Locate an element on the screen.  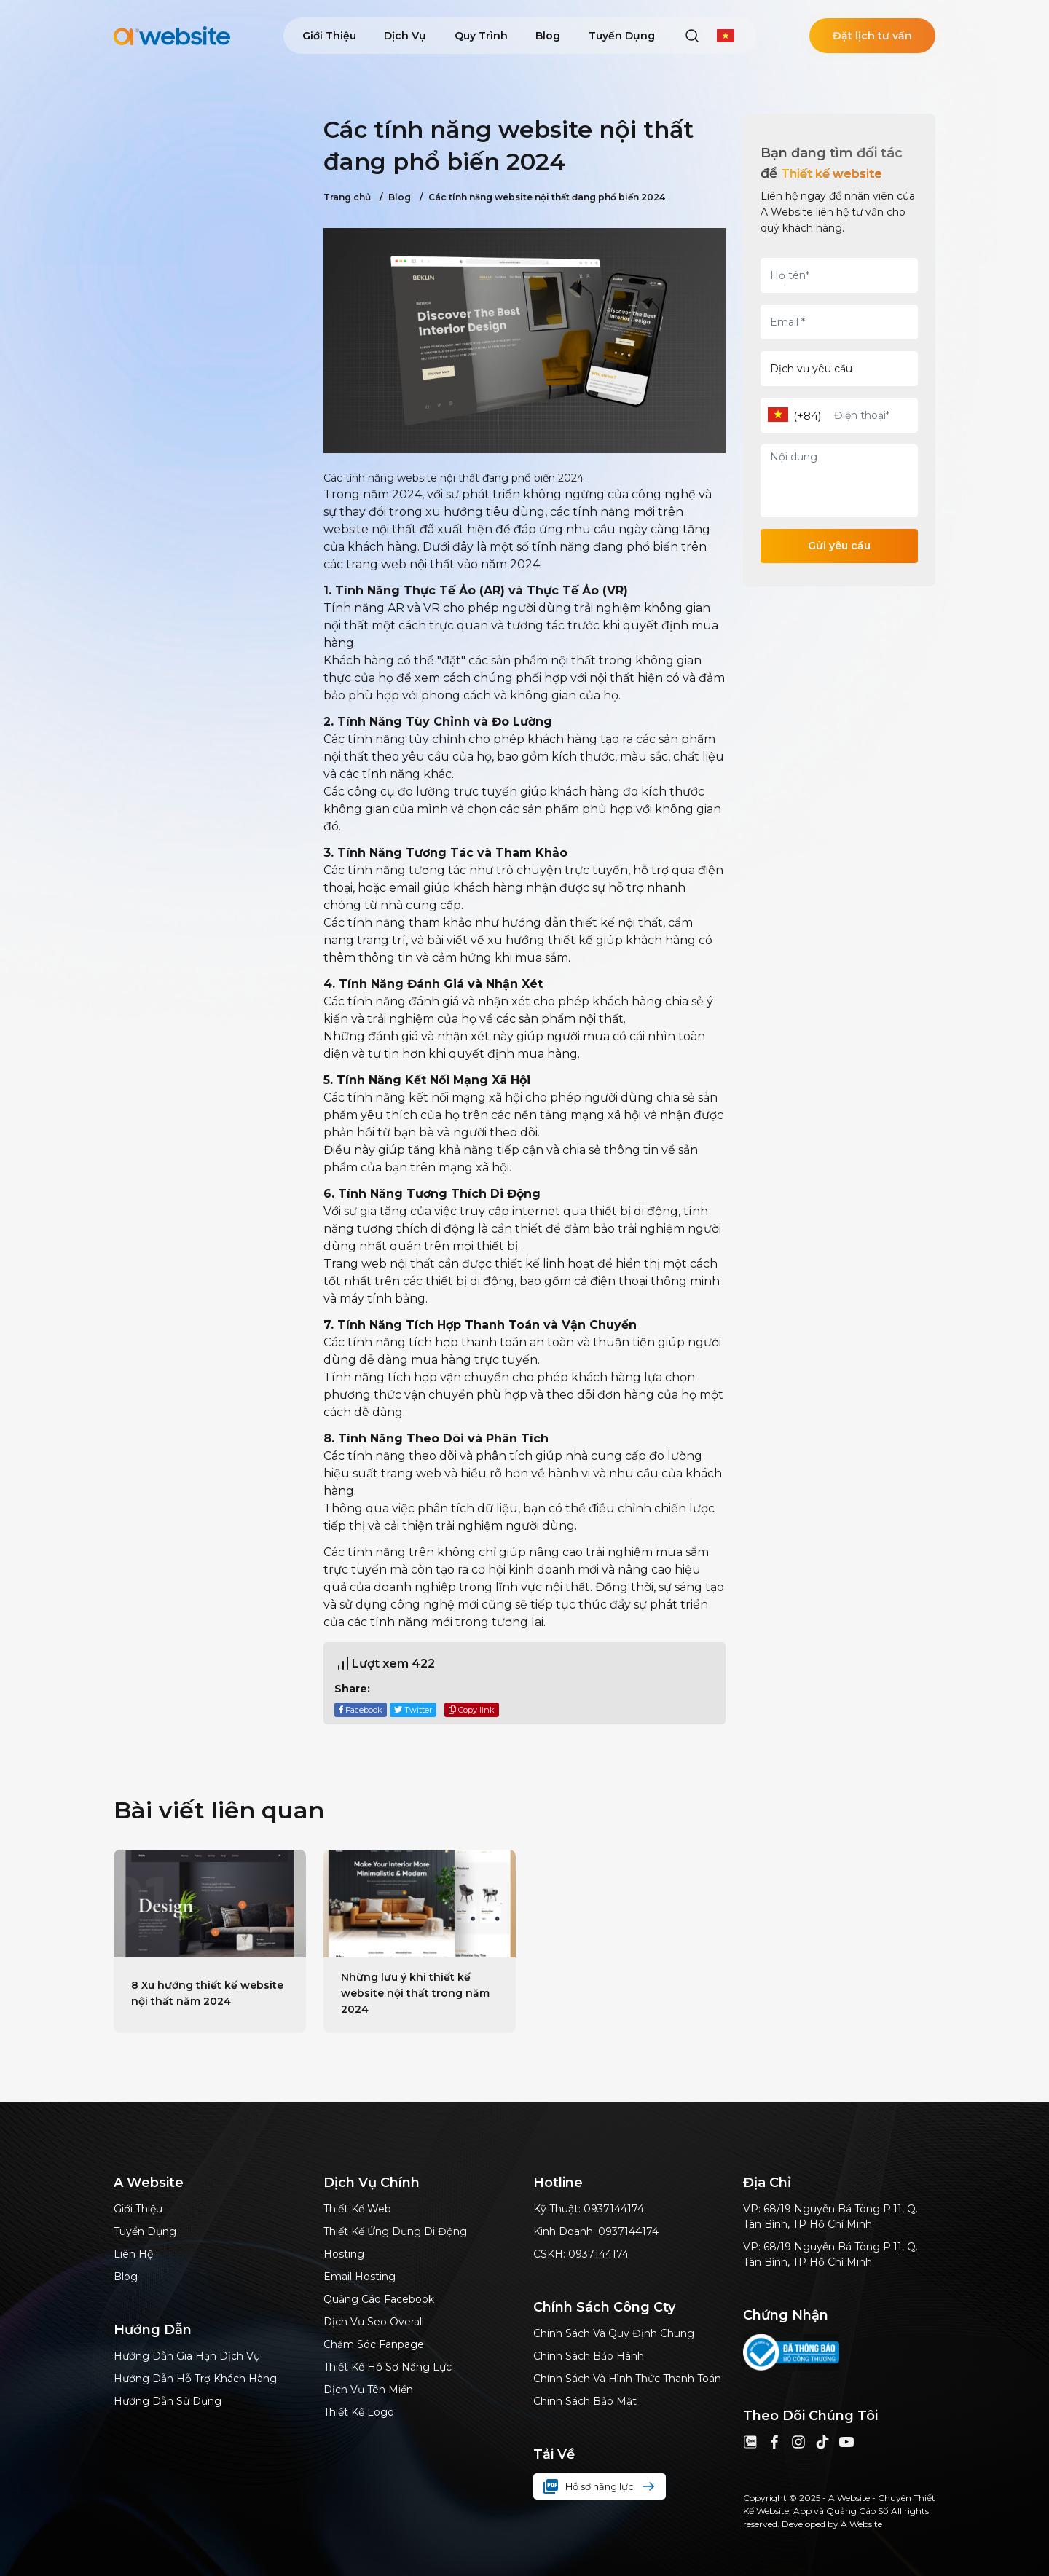
Kỹ thuật: 0937144174 is located at coordinates (588, 2208).